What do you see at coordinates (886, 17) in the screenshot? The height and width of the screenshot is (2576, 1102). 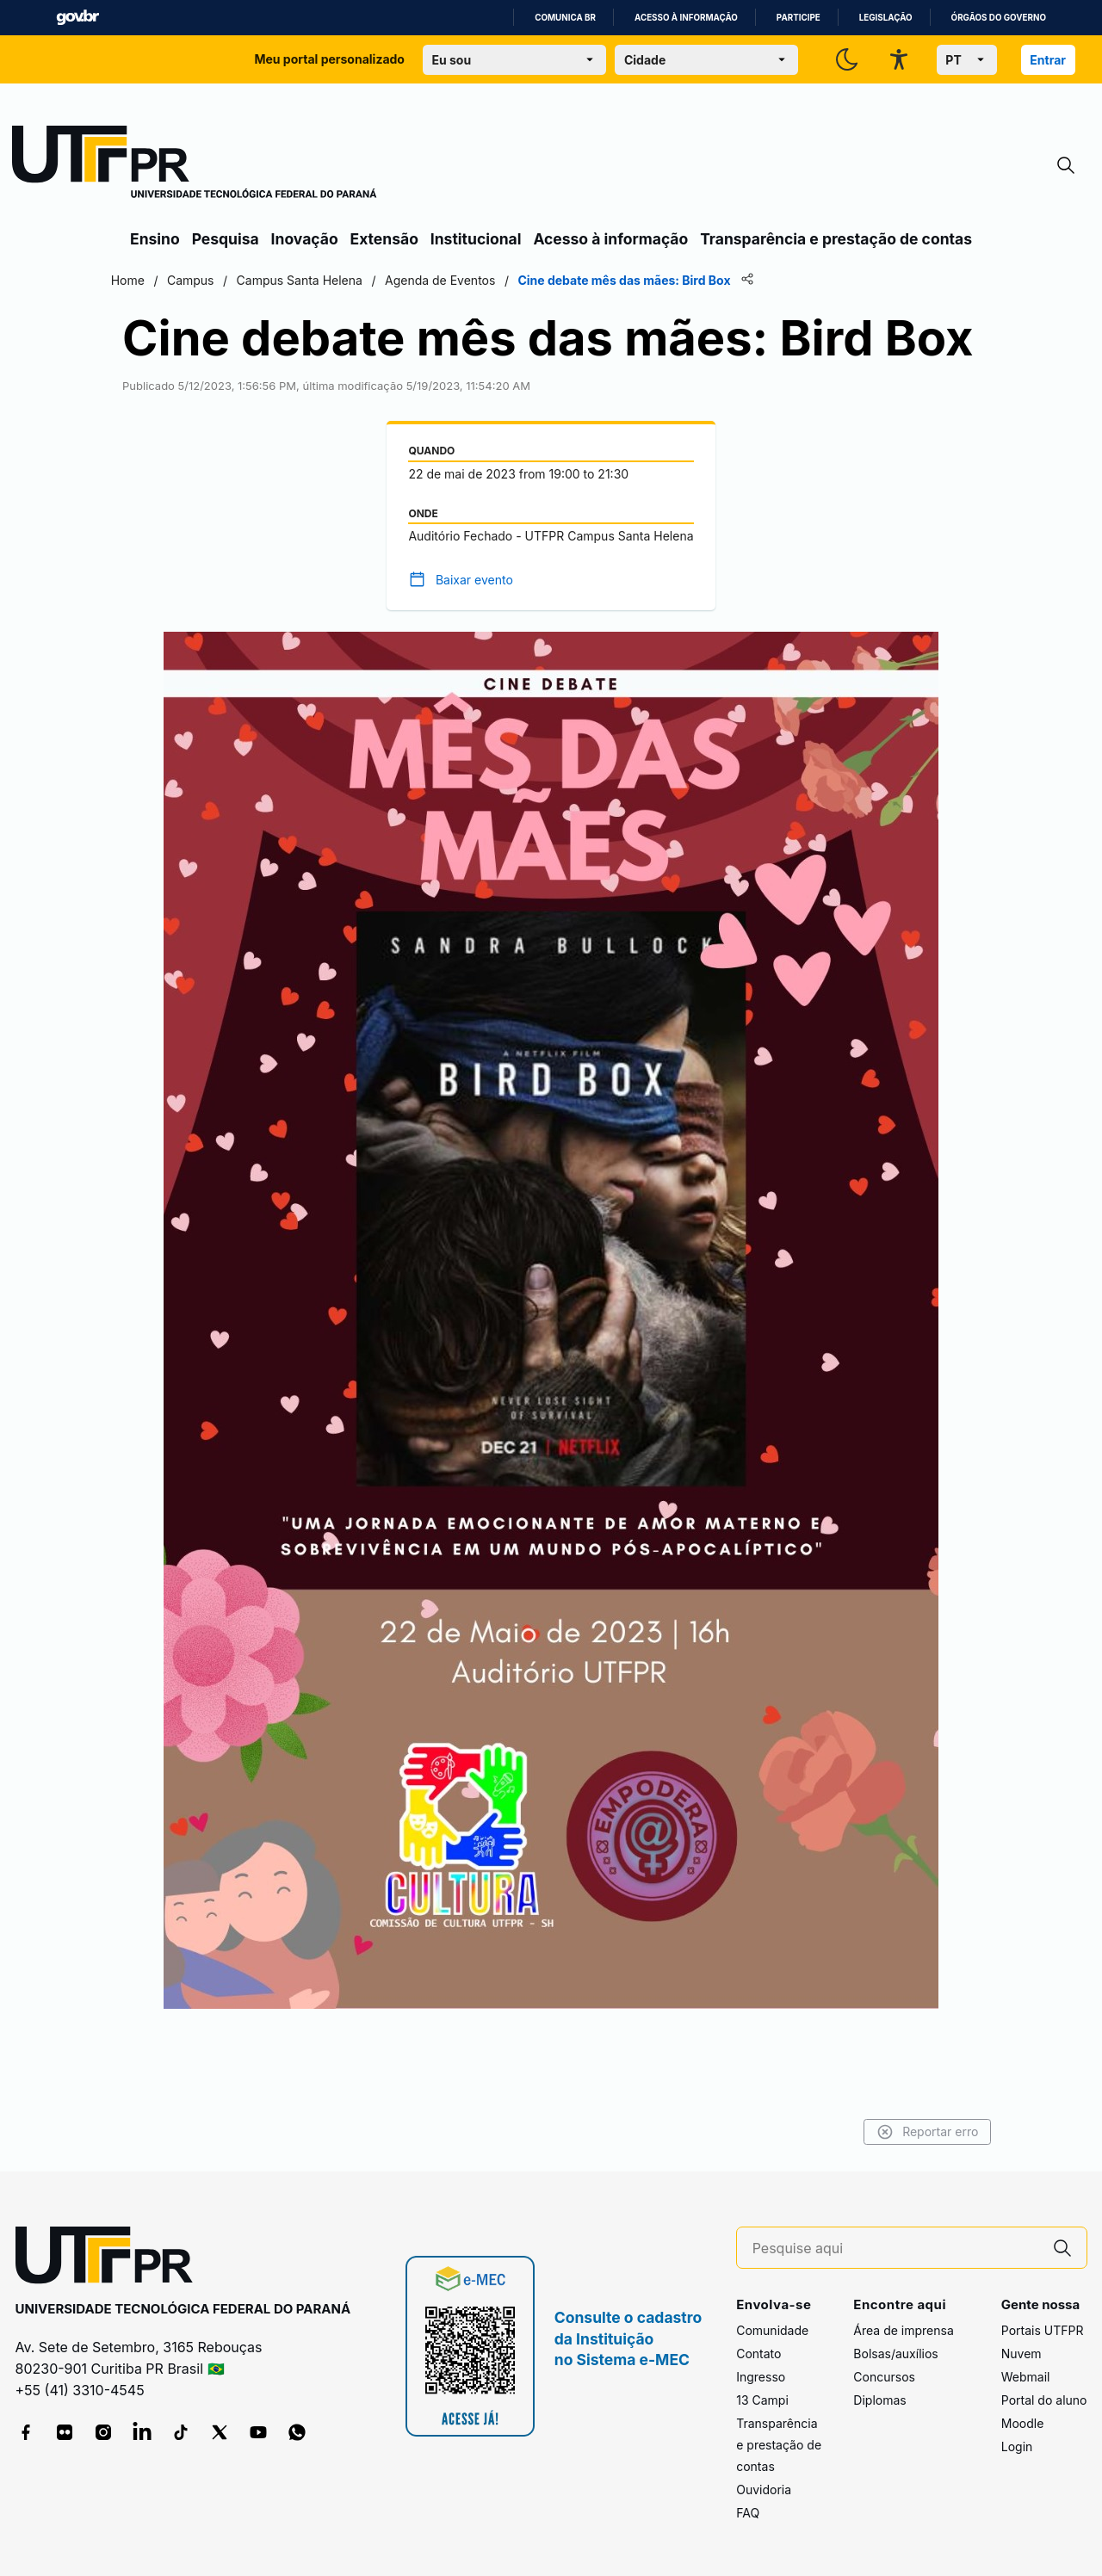 I see `Legislação` at bounding box center [886, 17].